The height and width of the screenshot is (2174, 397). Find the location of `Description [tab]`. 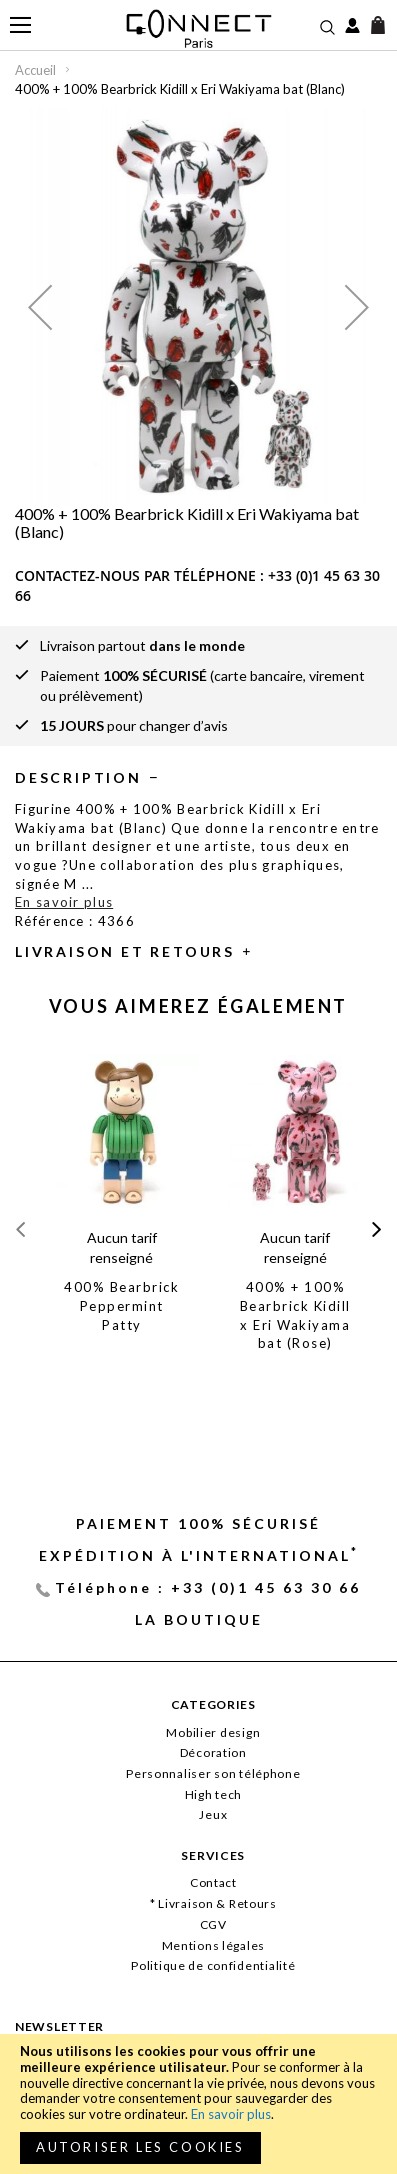

Description [tab] is located at coordinates (78, 777).